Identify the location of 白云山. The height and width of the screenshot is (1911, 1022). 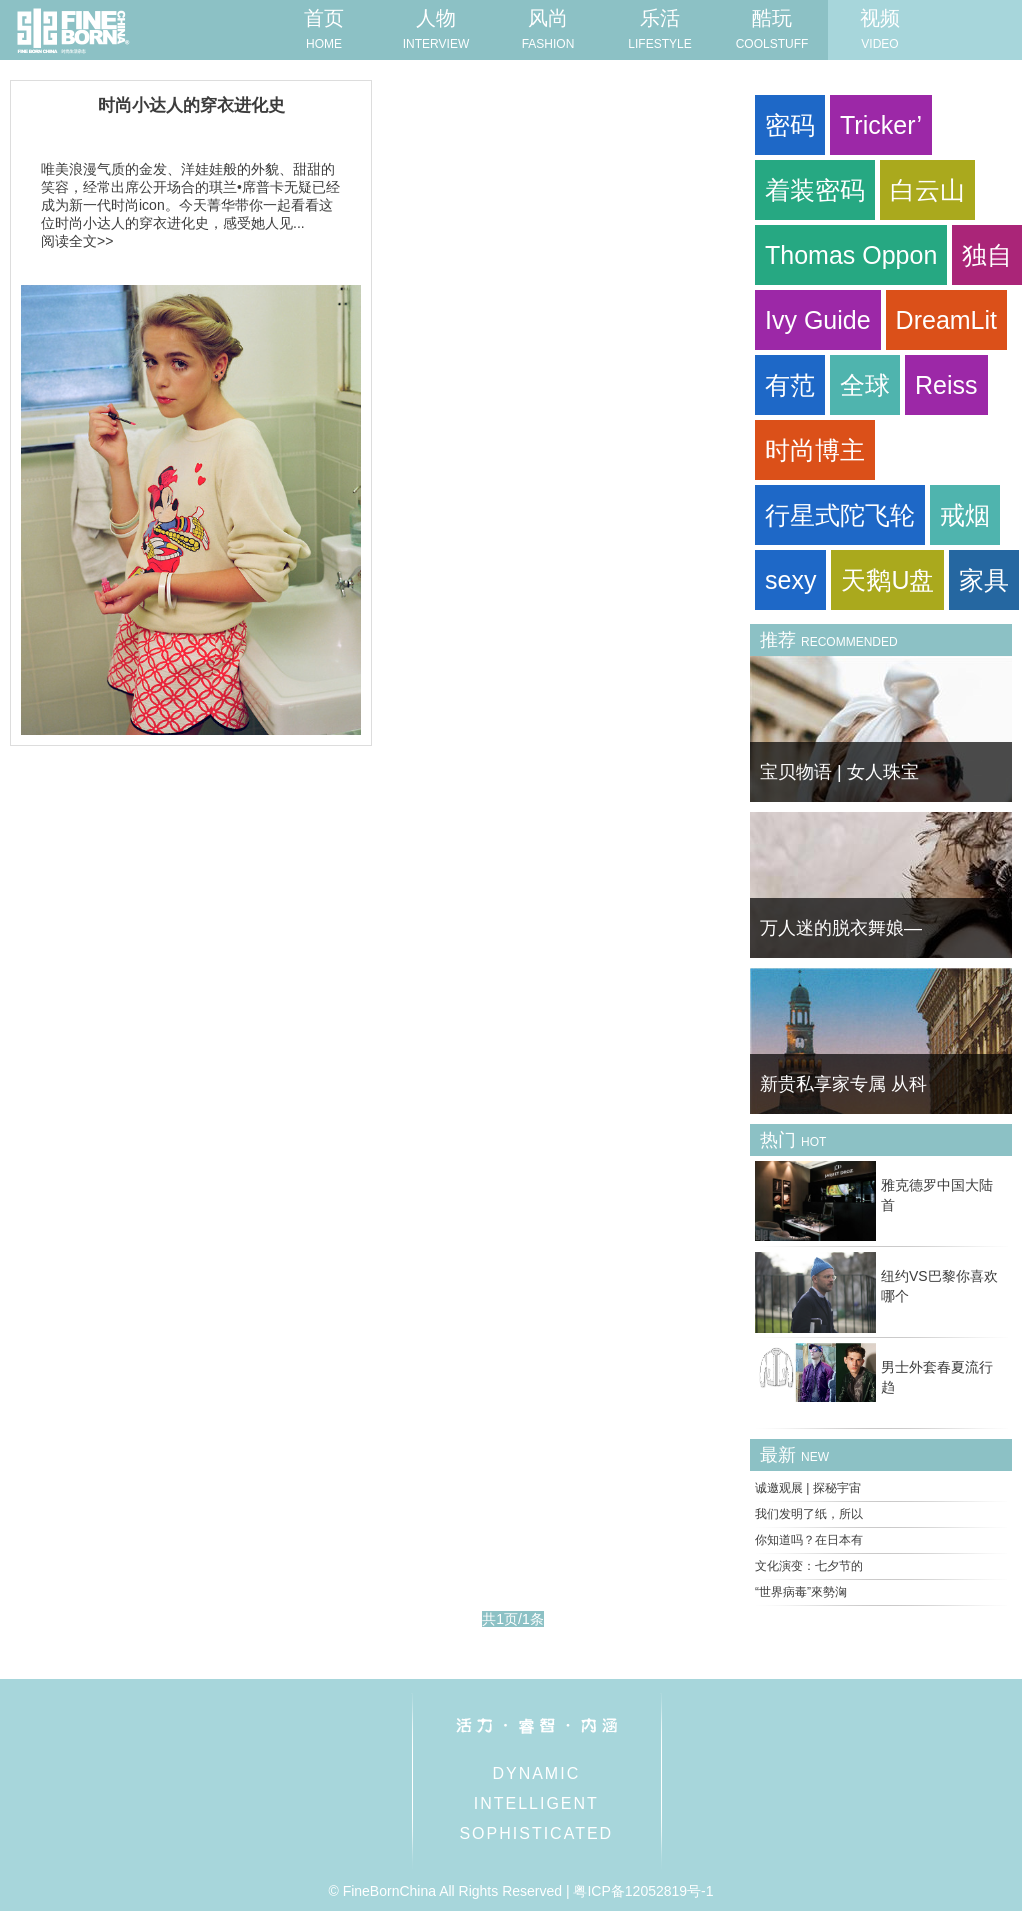
(927, 190).